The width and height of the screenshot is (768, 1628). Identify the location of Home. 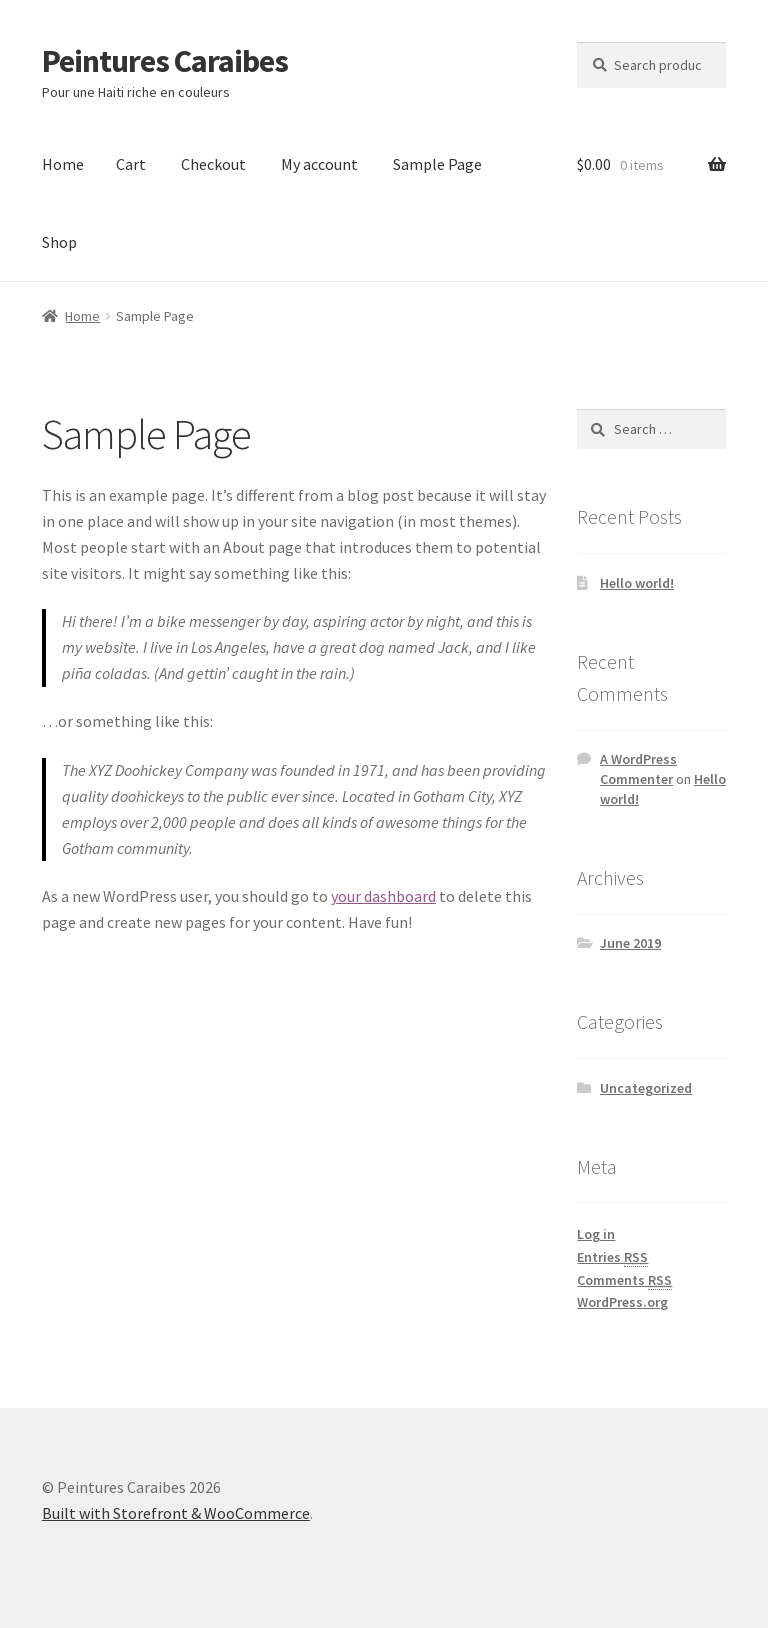
(63, 164).